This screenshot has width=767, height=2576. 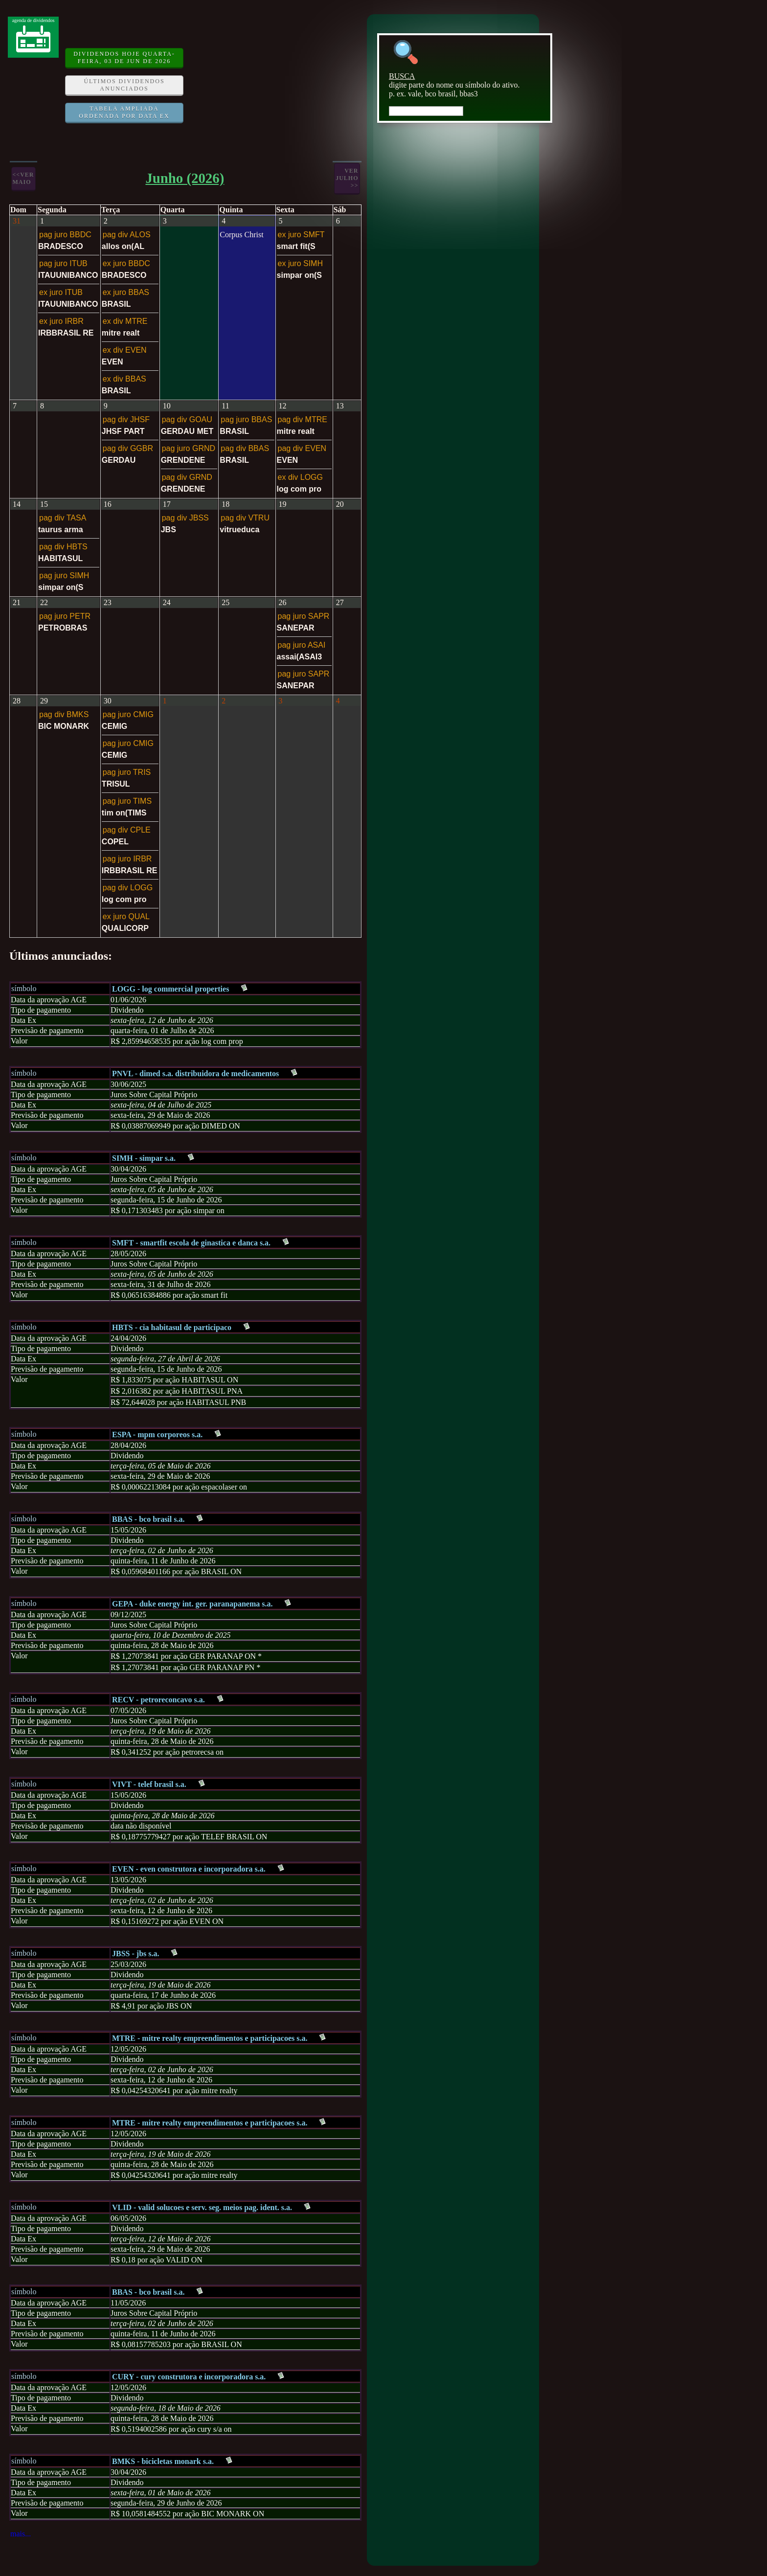 I want to click on ex div MTRE, so click(x=125, y=321).